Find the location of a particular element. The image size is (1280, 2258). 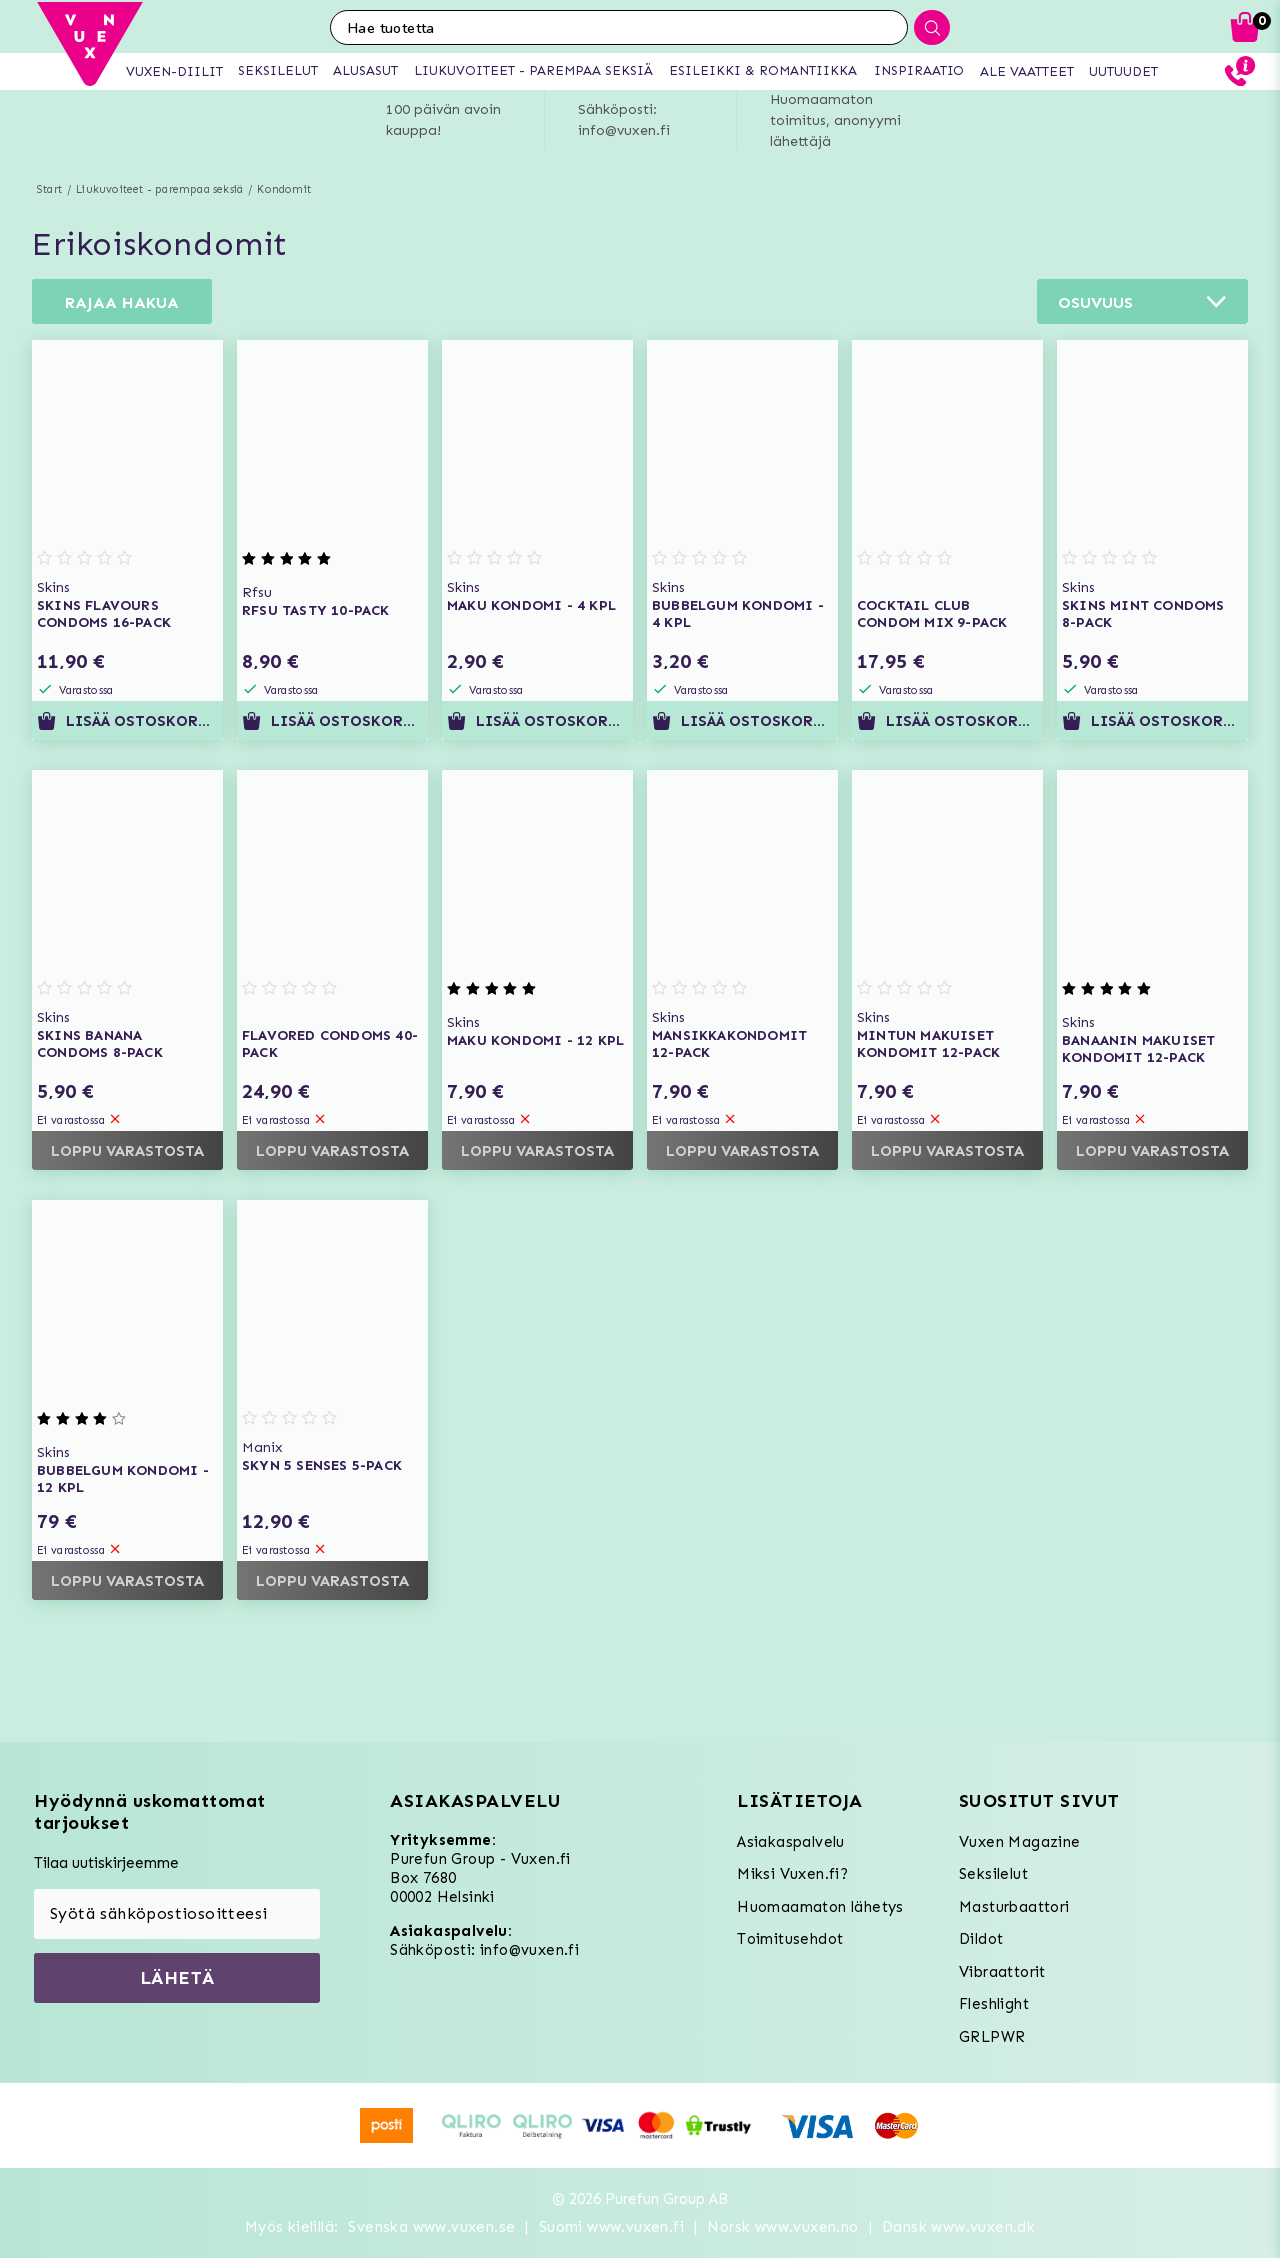

Liukuvoiteet - parempaa seksiä is located at coordinates (159, 189).